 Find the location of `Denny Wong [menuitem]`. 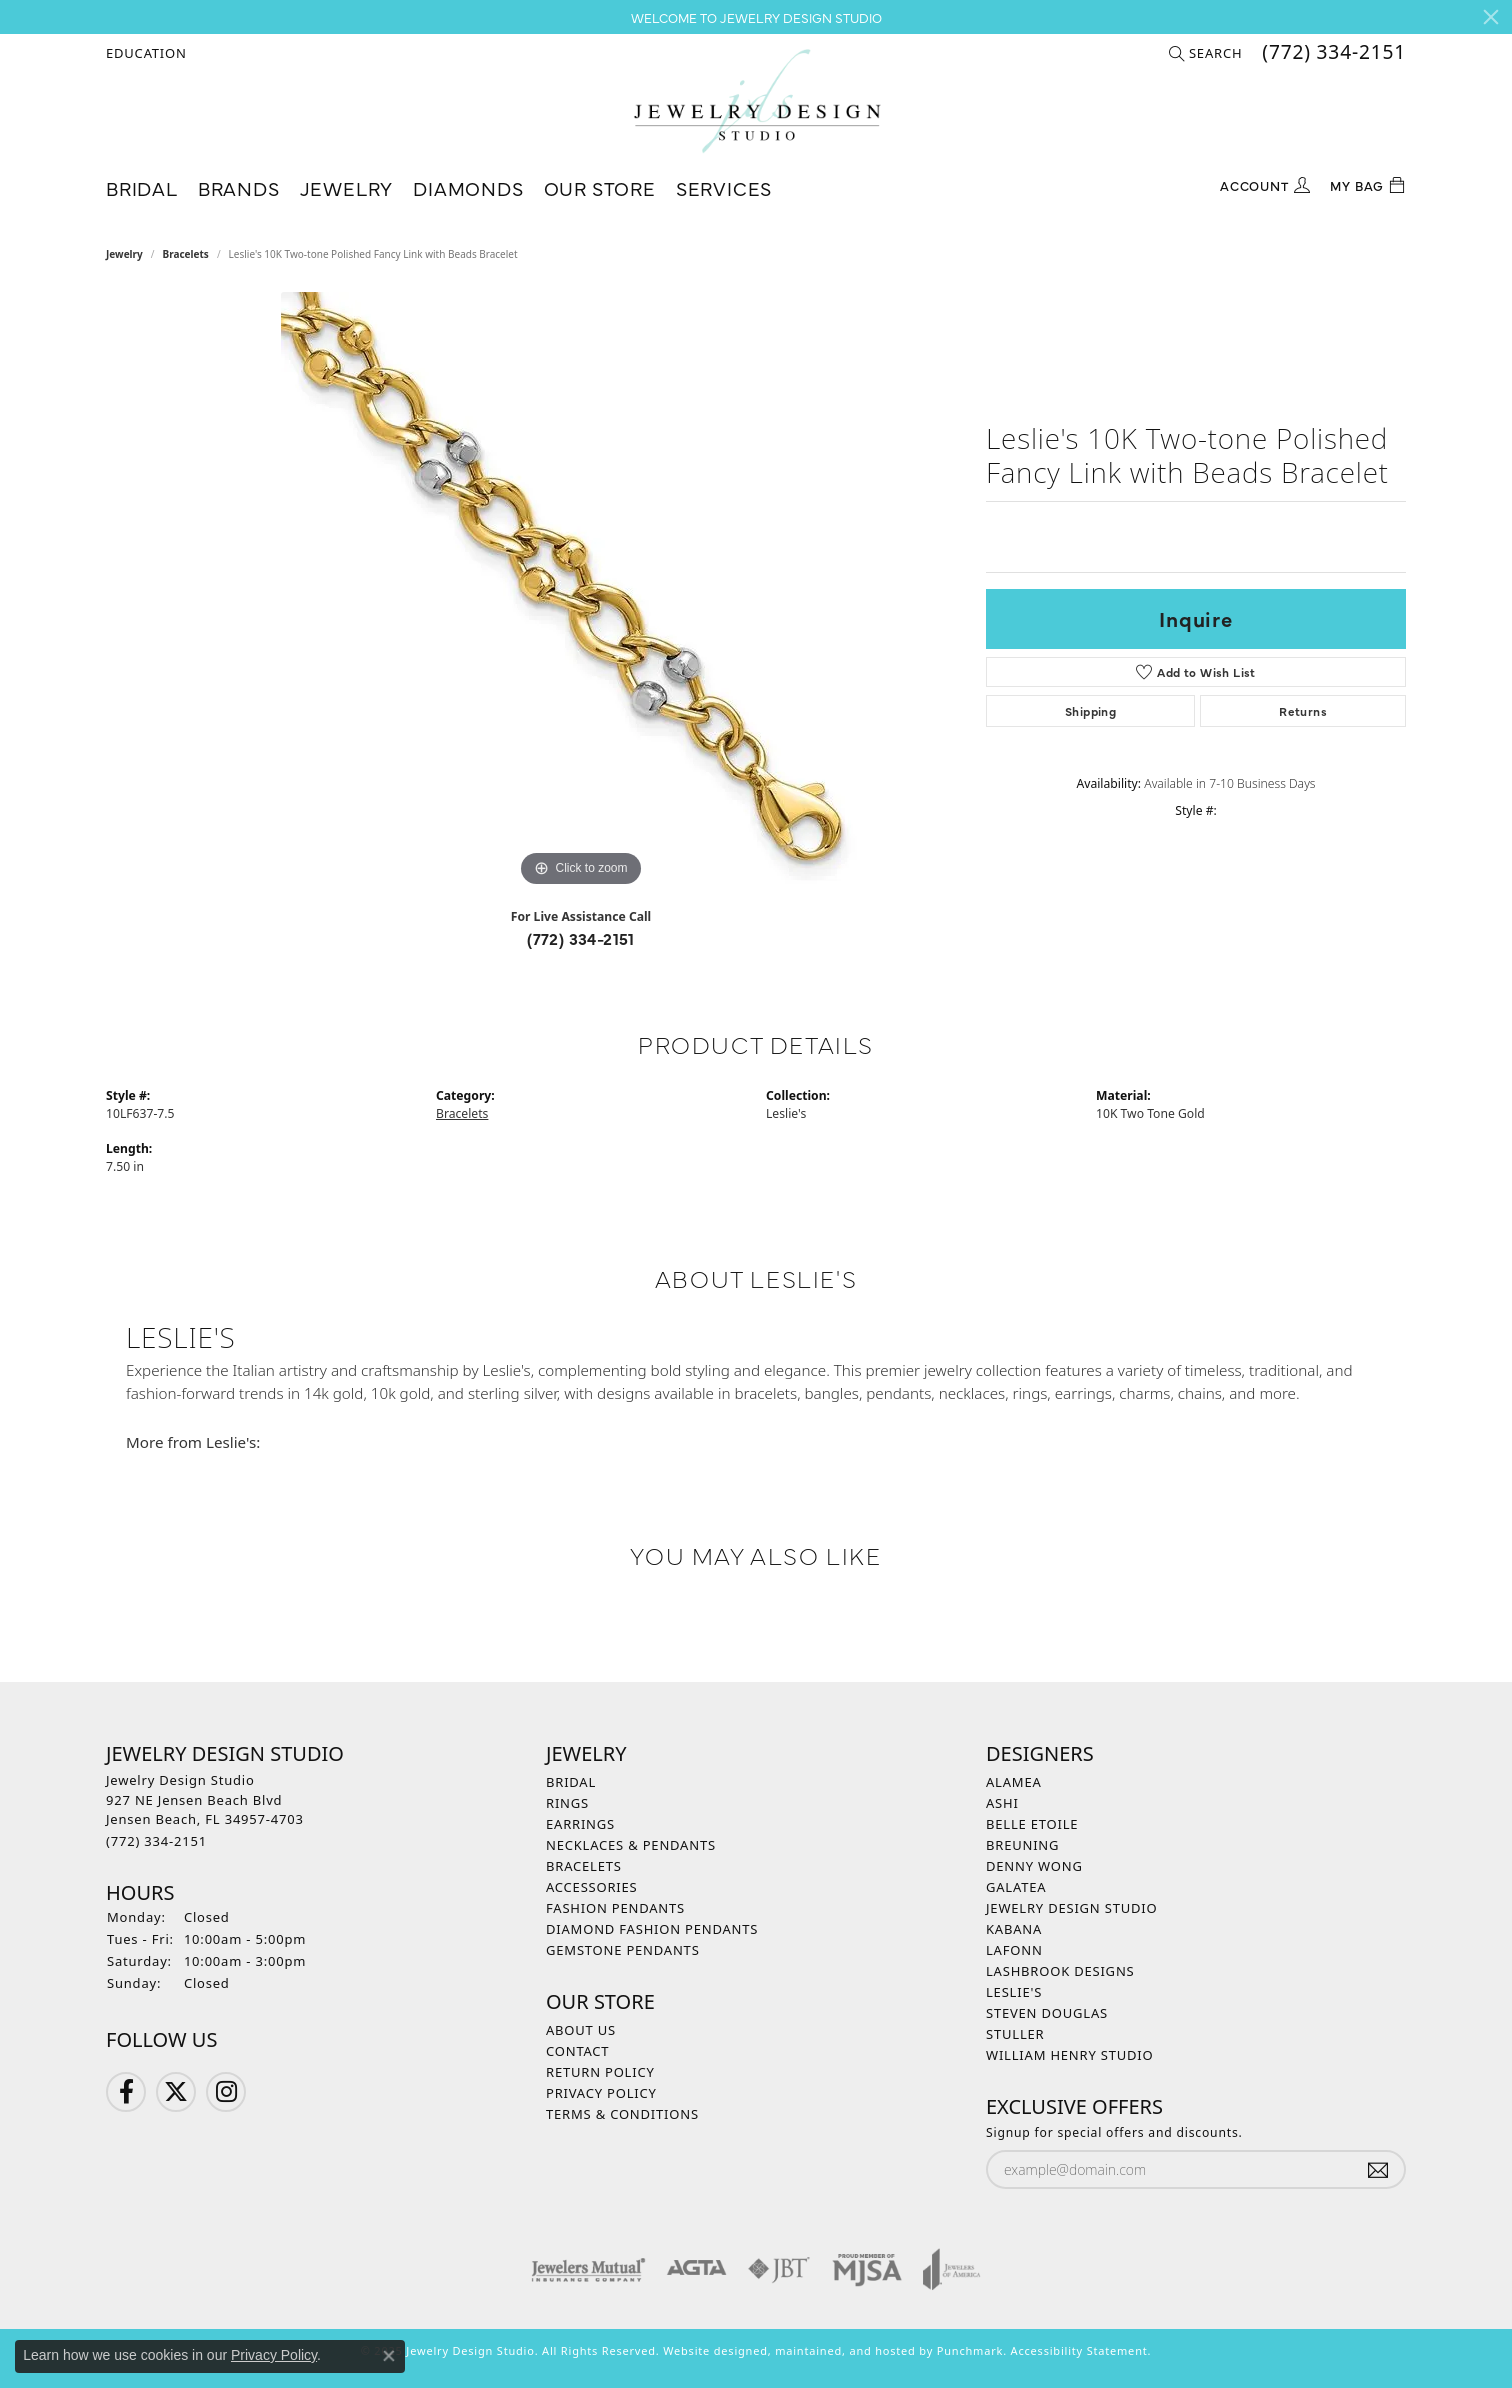

Denny Wong [menuitem] is located at coordinates (1034, 1866).